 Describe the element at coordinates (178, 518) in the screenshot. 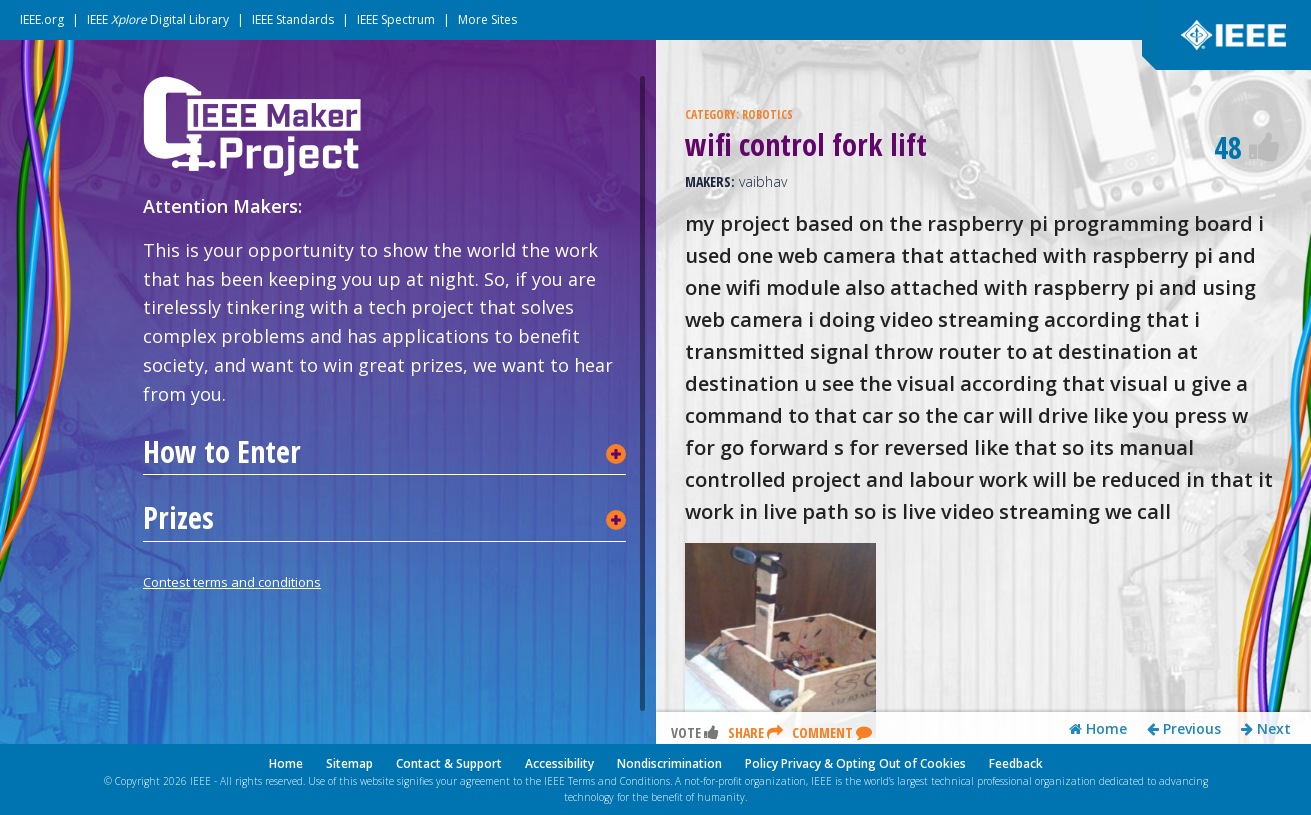

I see `Prizes` at that location.